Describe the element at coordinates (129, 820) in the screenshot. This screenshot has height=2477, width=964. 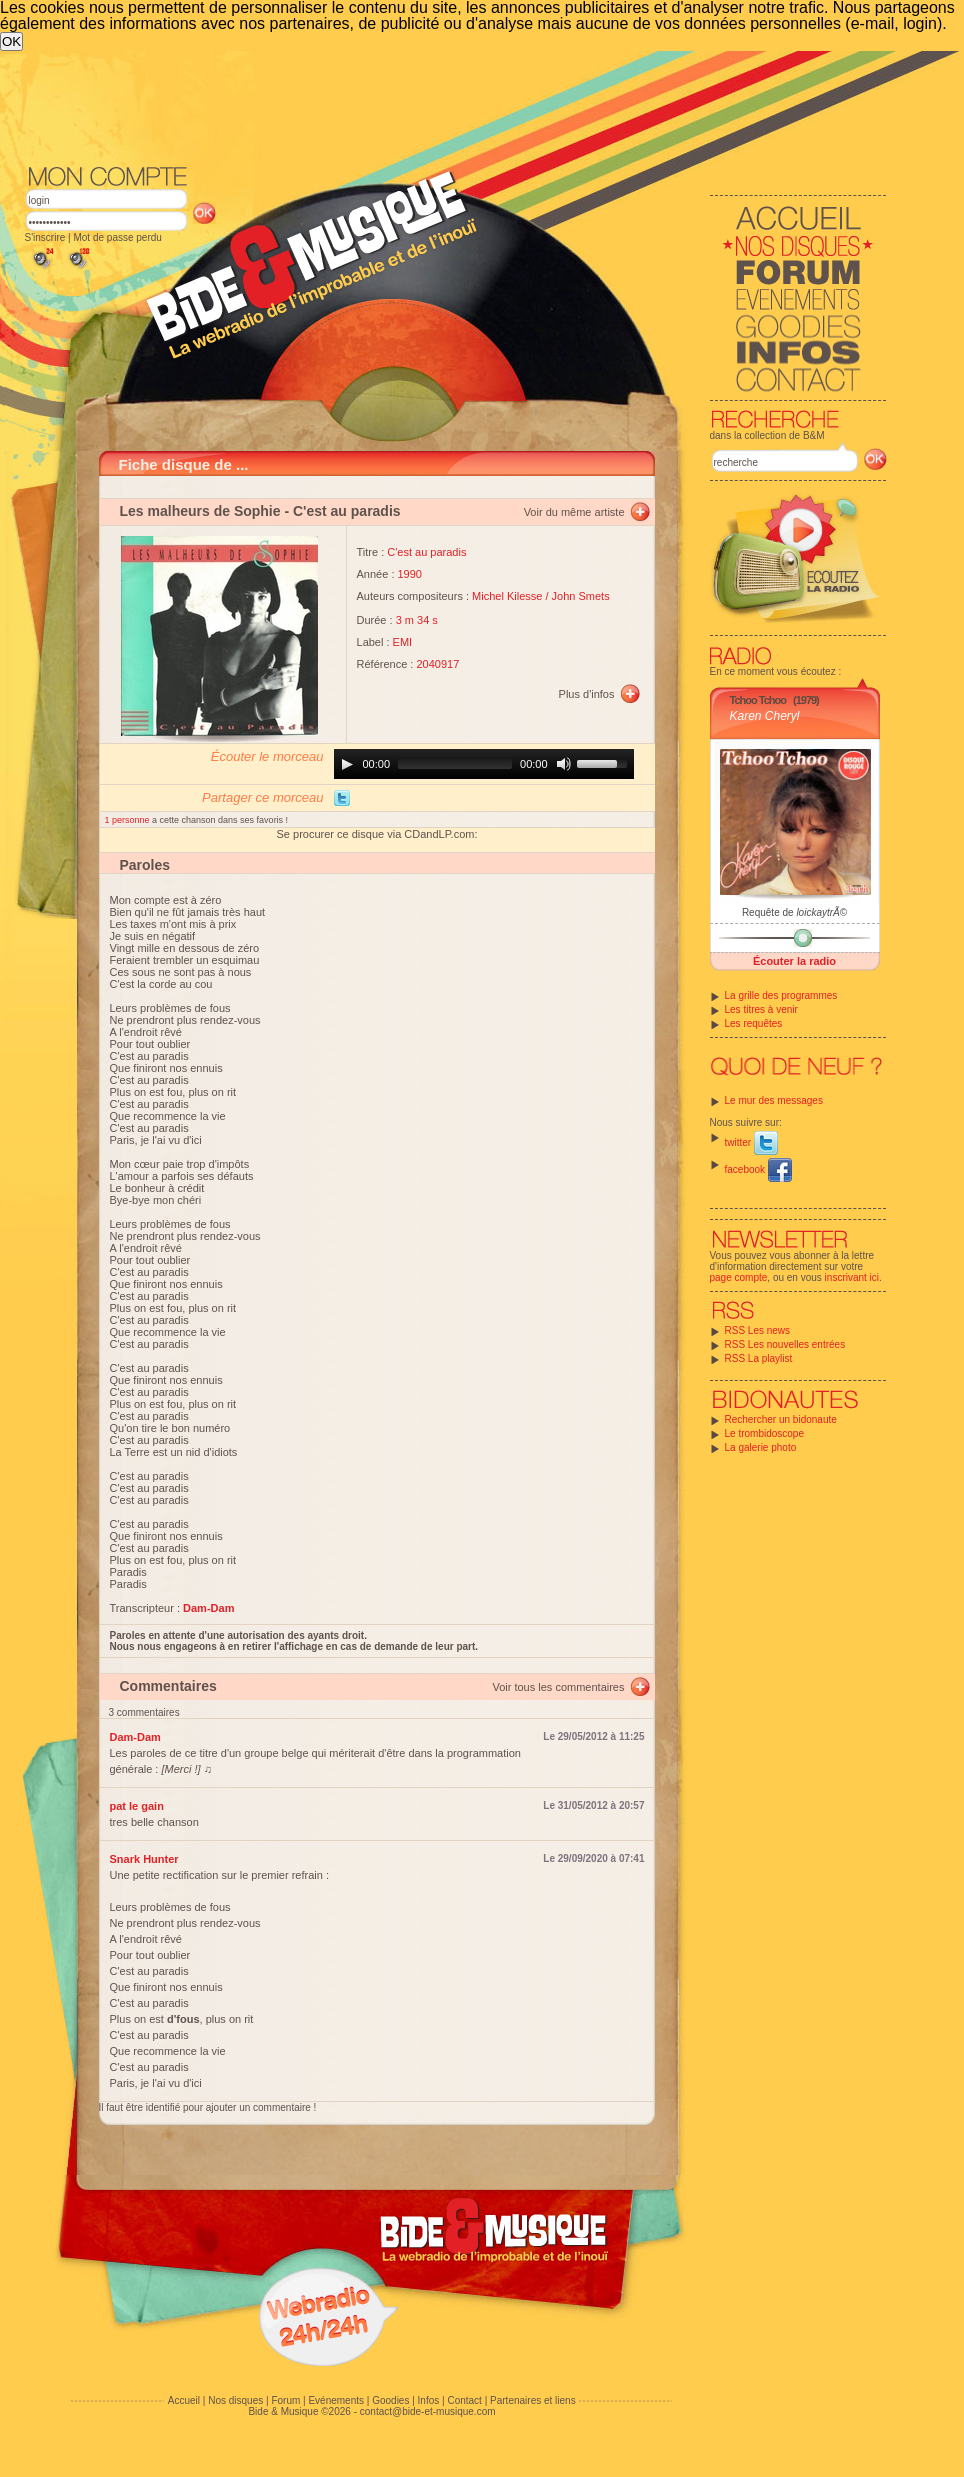
I see `1 personne` at that location.